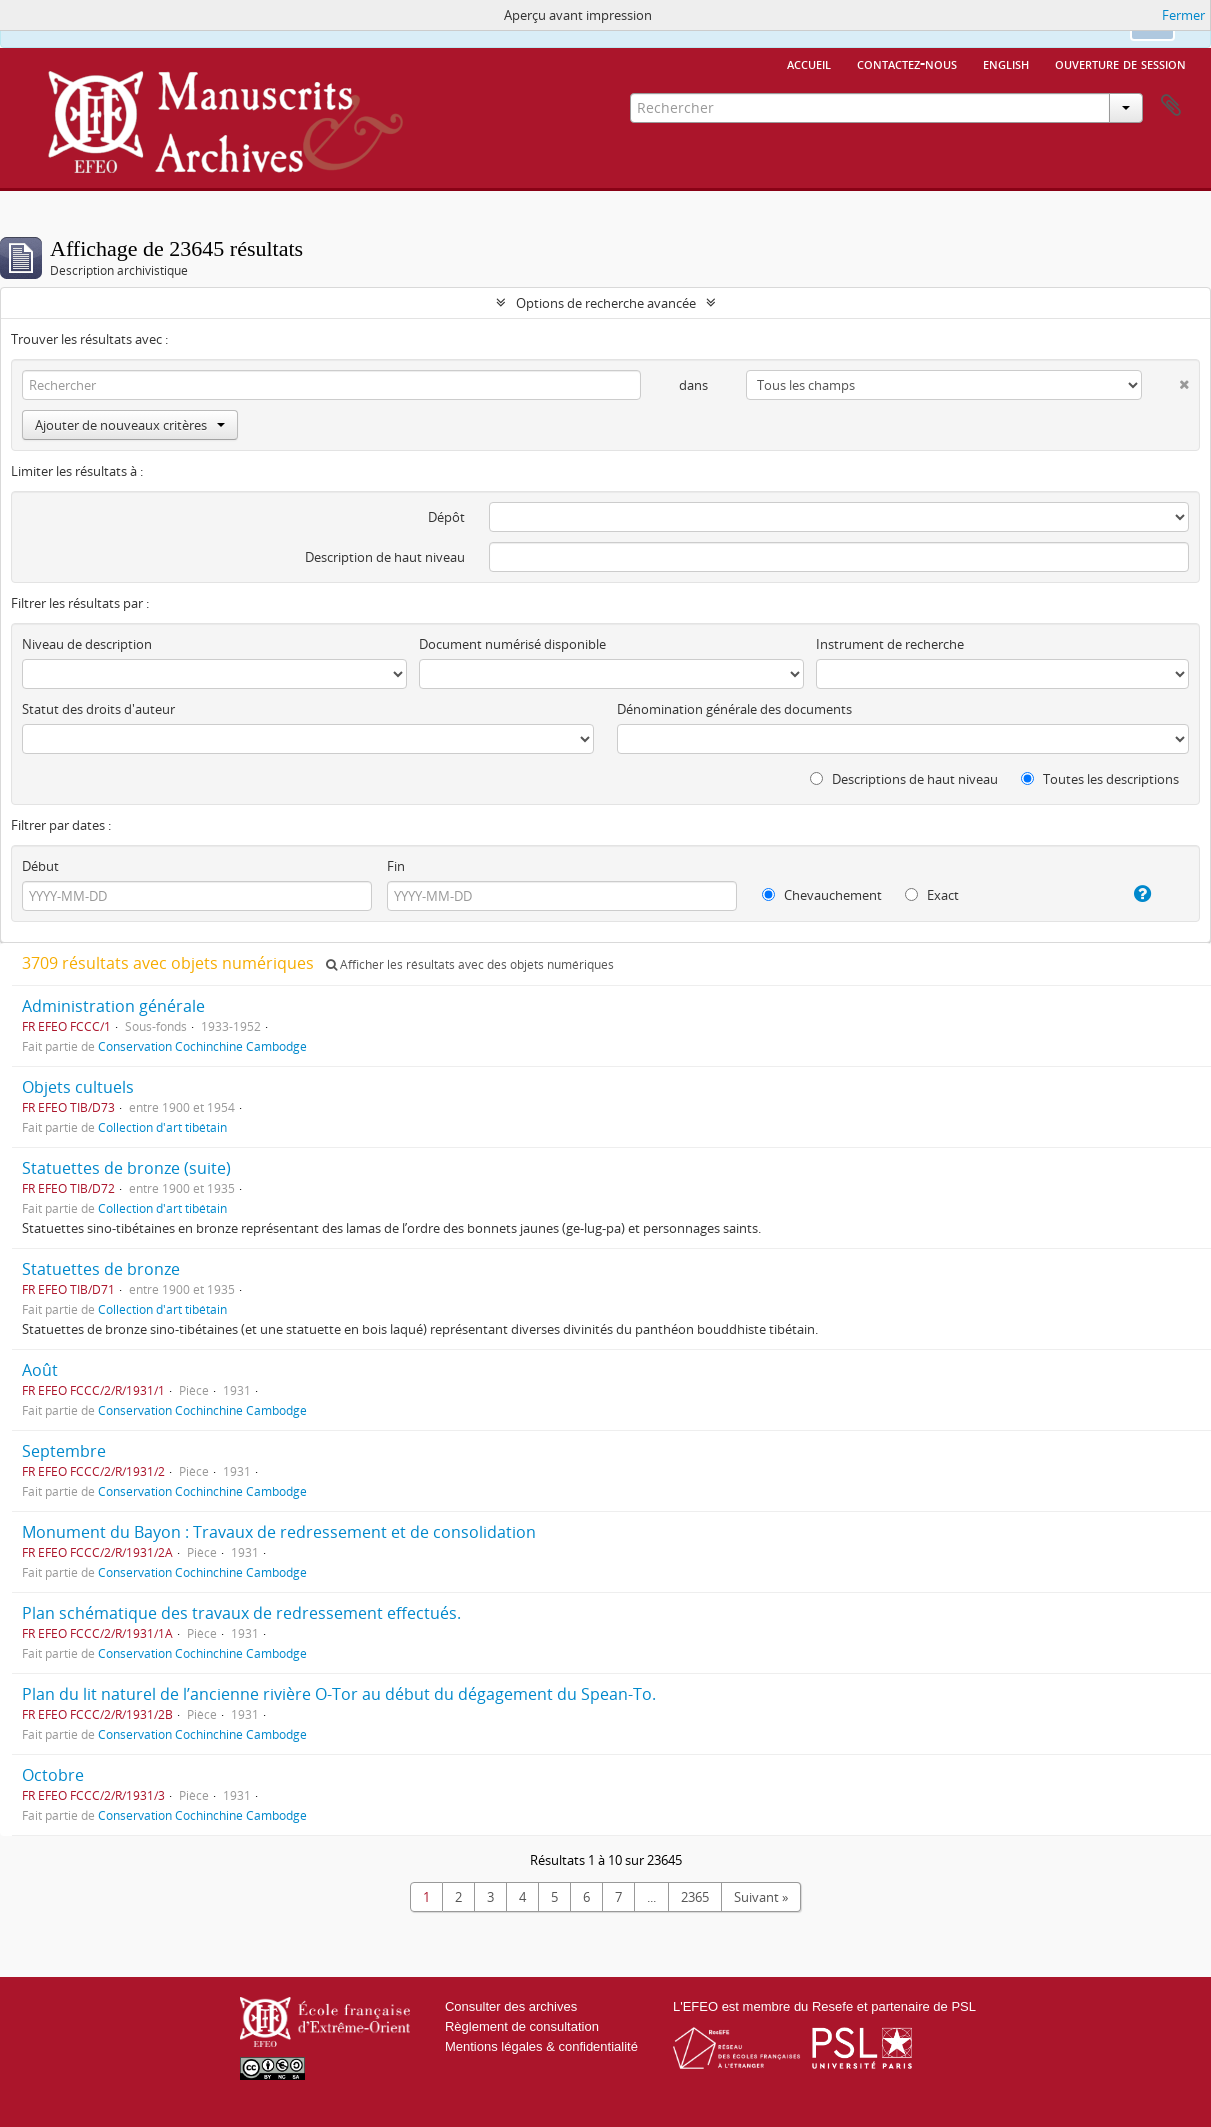 Image resolution: width=1211 pixels, height=2127 pixels. Describe the element at coordinates (126, 1168) in the screenshot. I see `Statuettes de bronze (suite)` at that location.